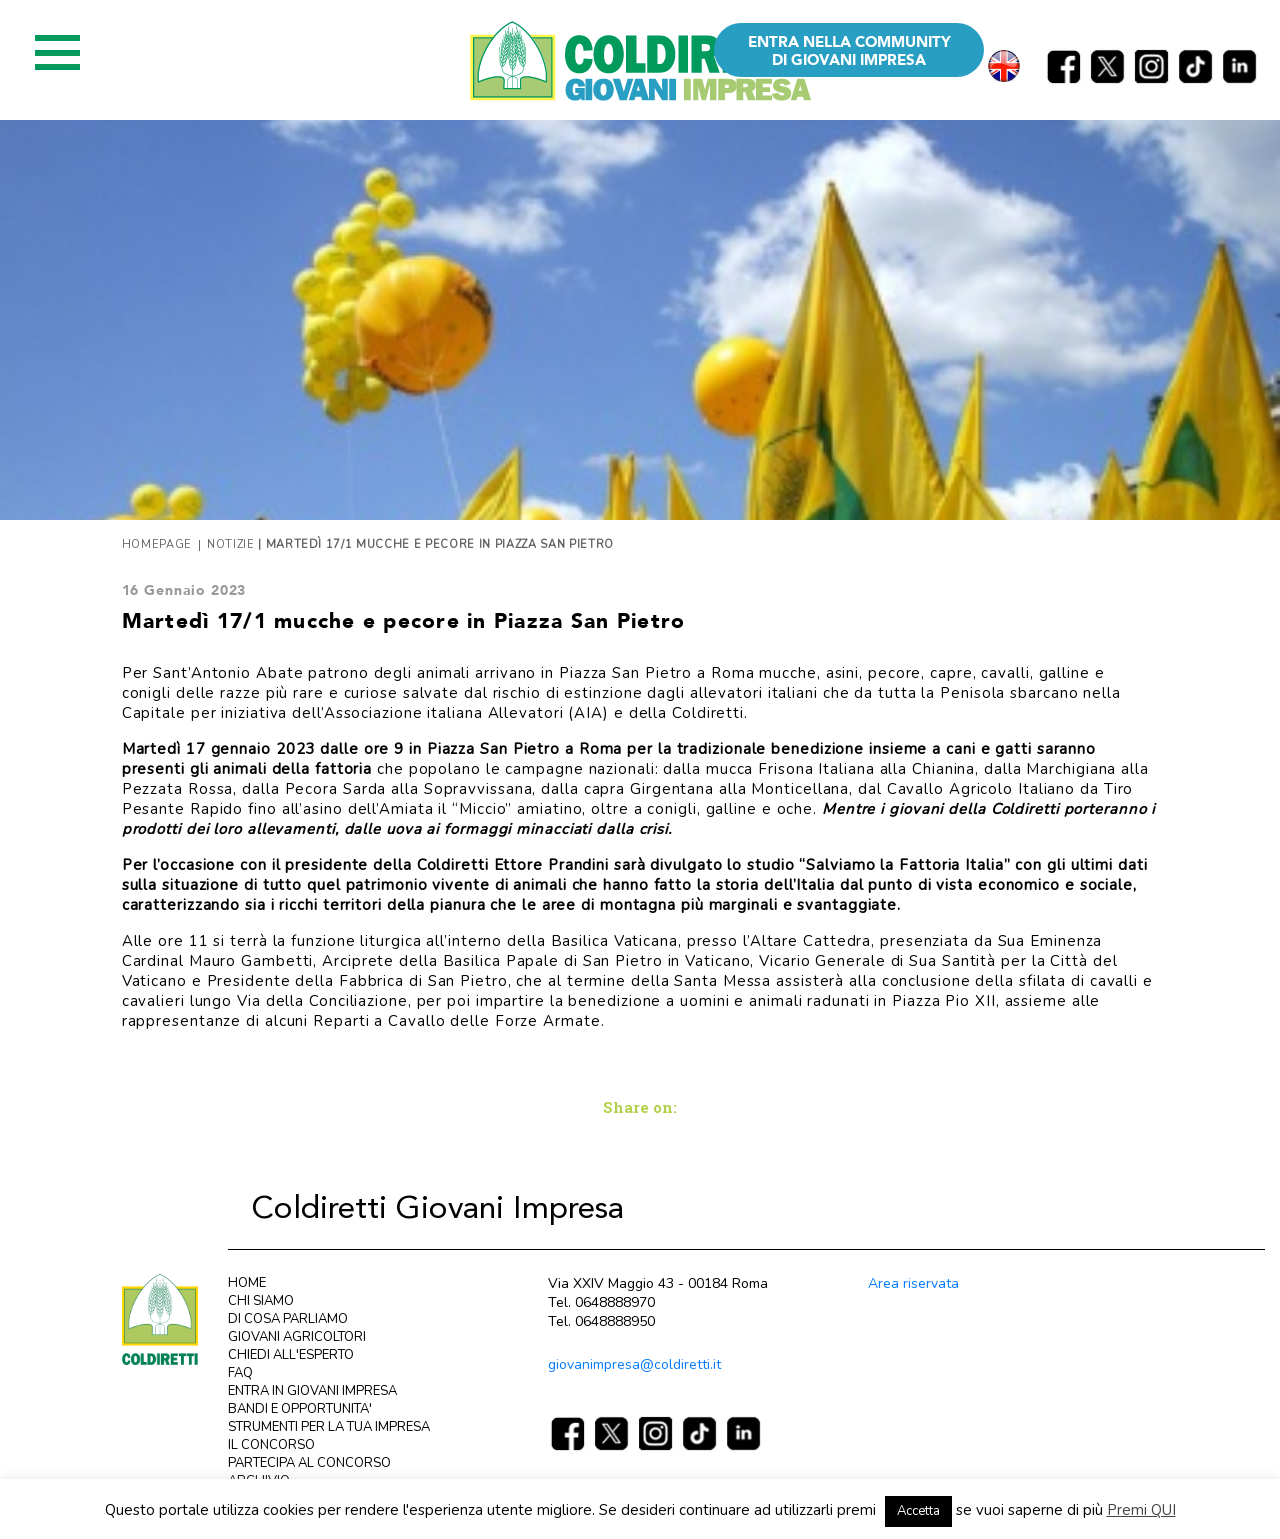 The width and height of the screenshot is (1280, 1539). Describe the element at coordinates (247, 1283) in the screenshot. I see `HOME` at that location.